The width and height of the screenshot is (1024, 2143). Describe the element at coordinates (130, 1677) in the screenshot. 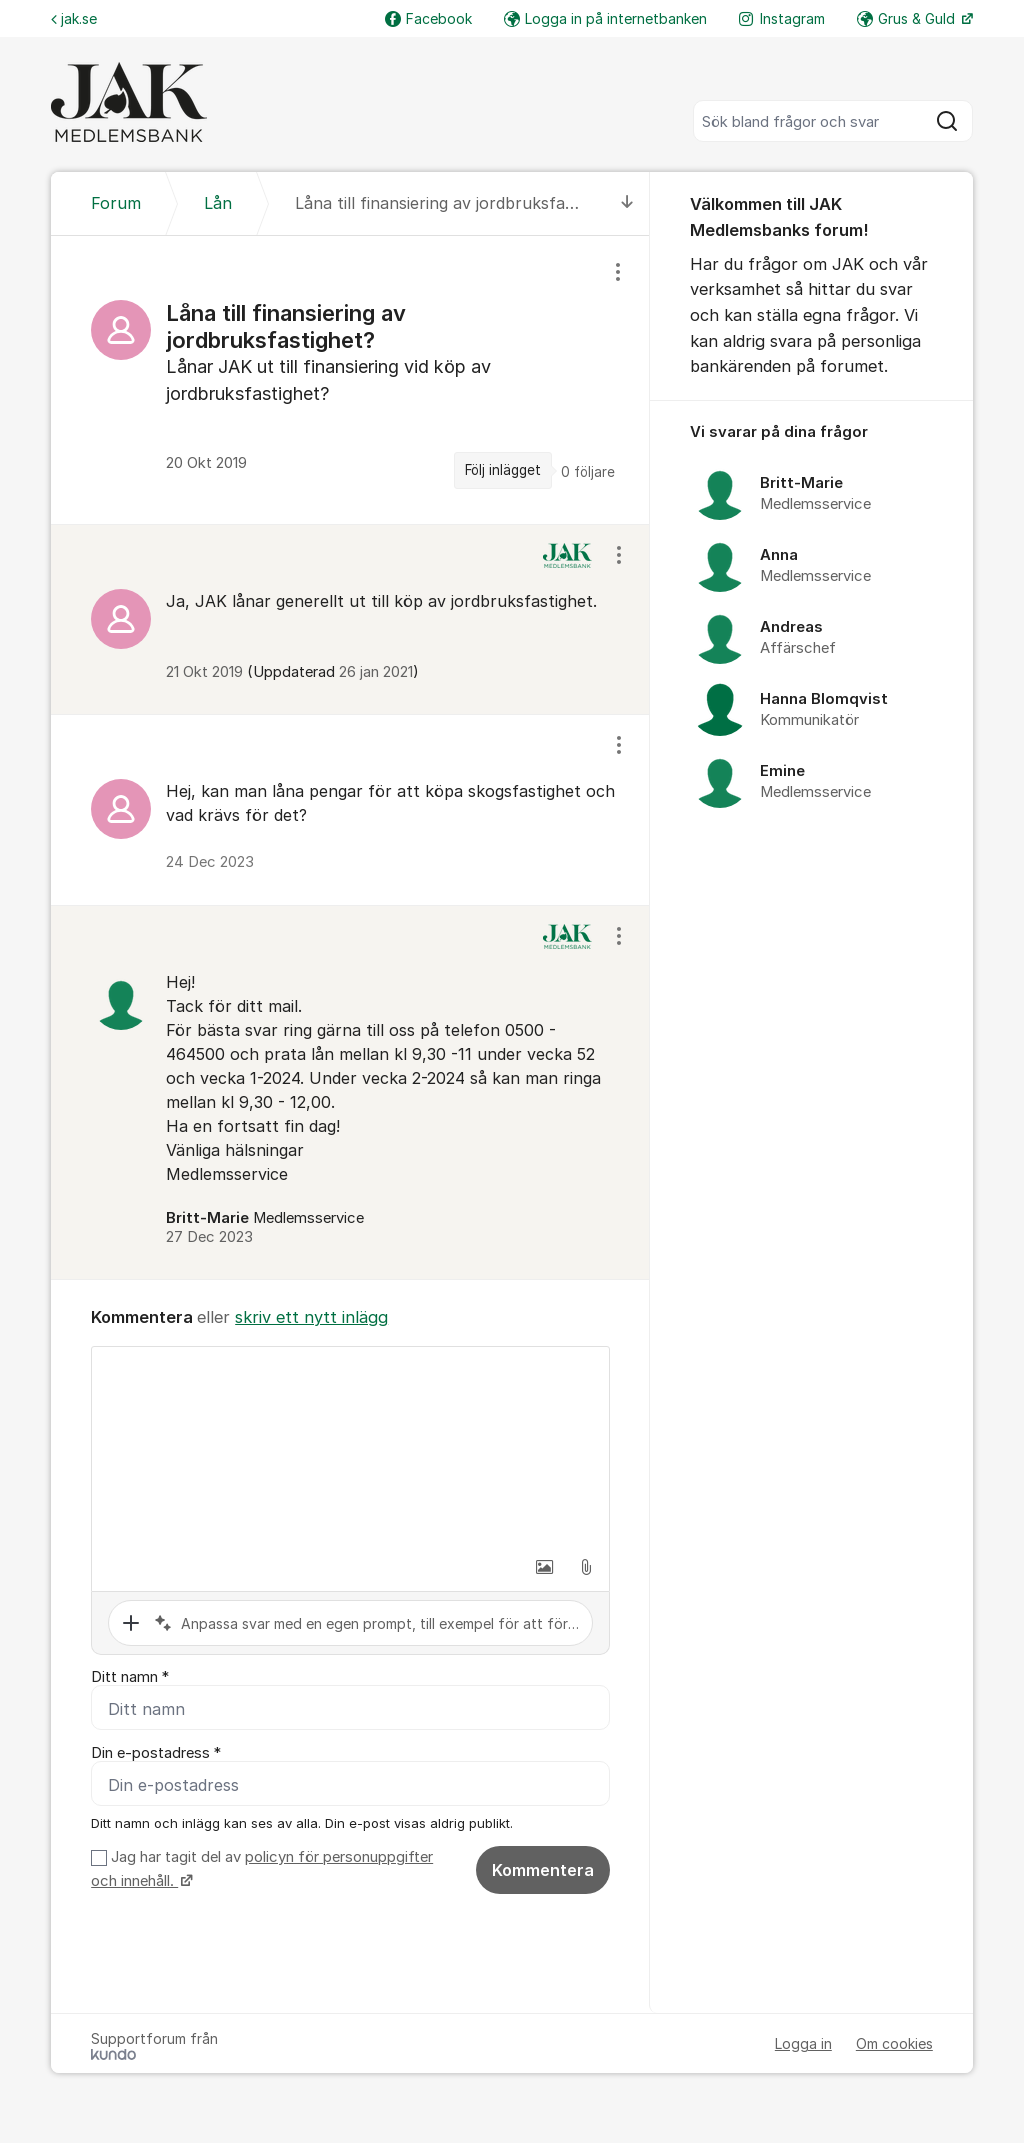

I see `Ditt namn *` at that location.